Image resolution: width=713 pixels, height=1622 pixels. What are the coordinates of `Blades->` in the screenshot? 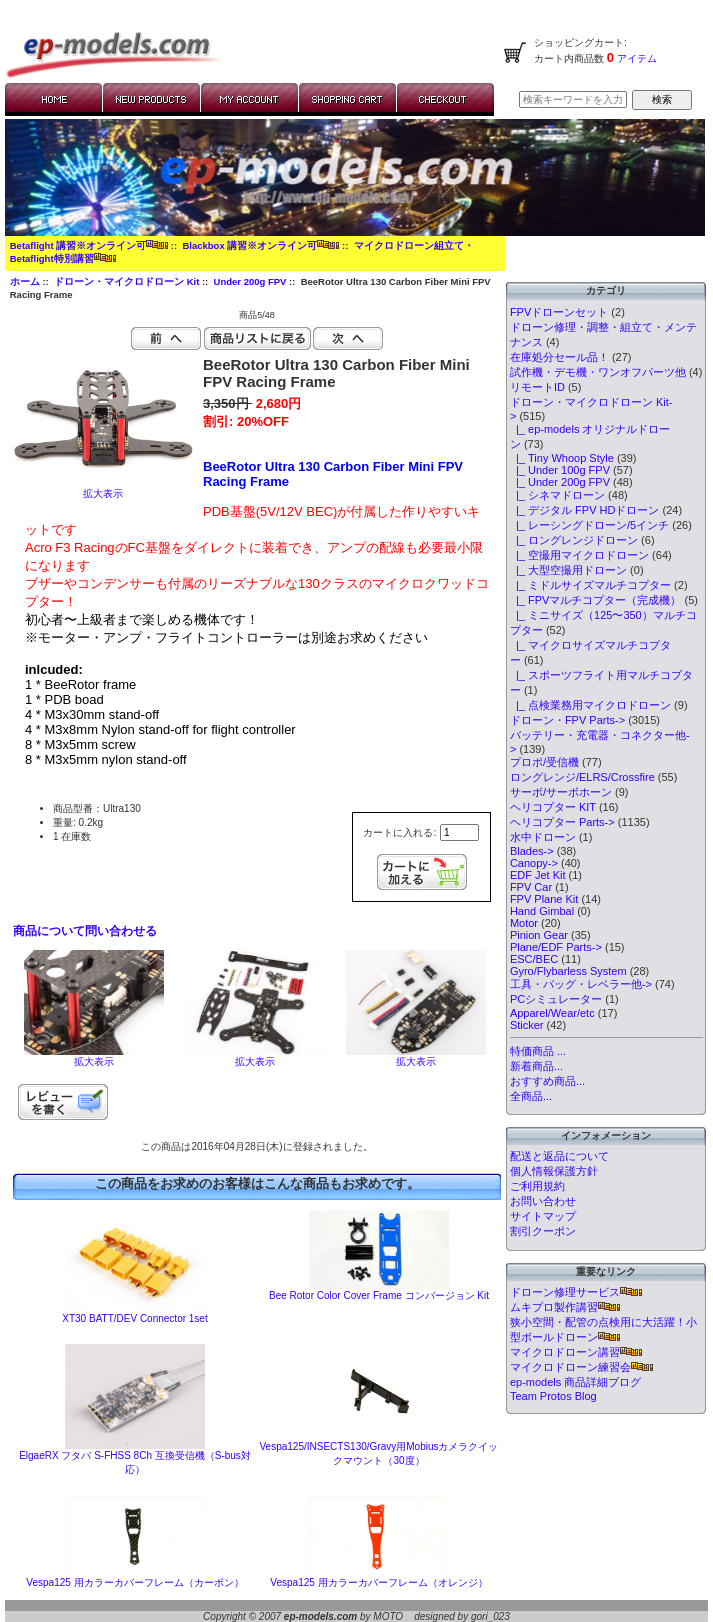 It's located at (532, 851).